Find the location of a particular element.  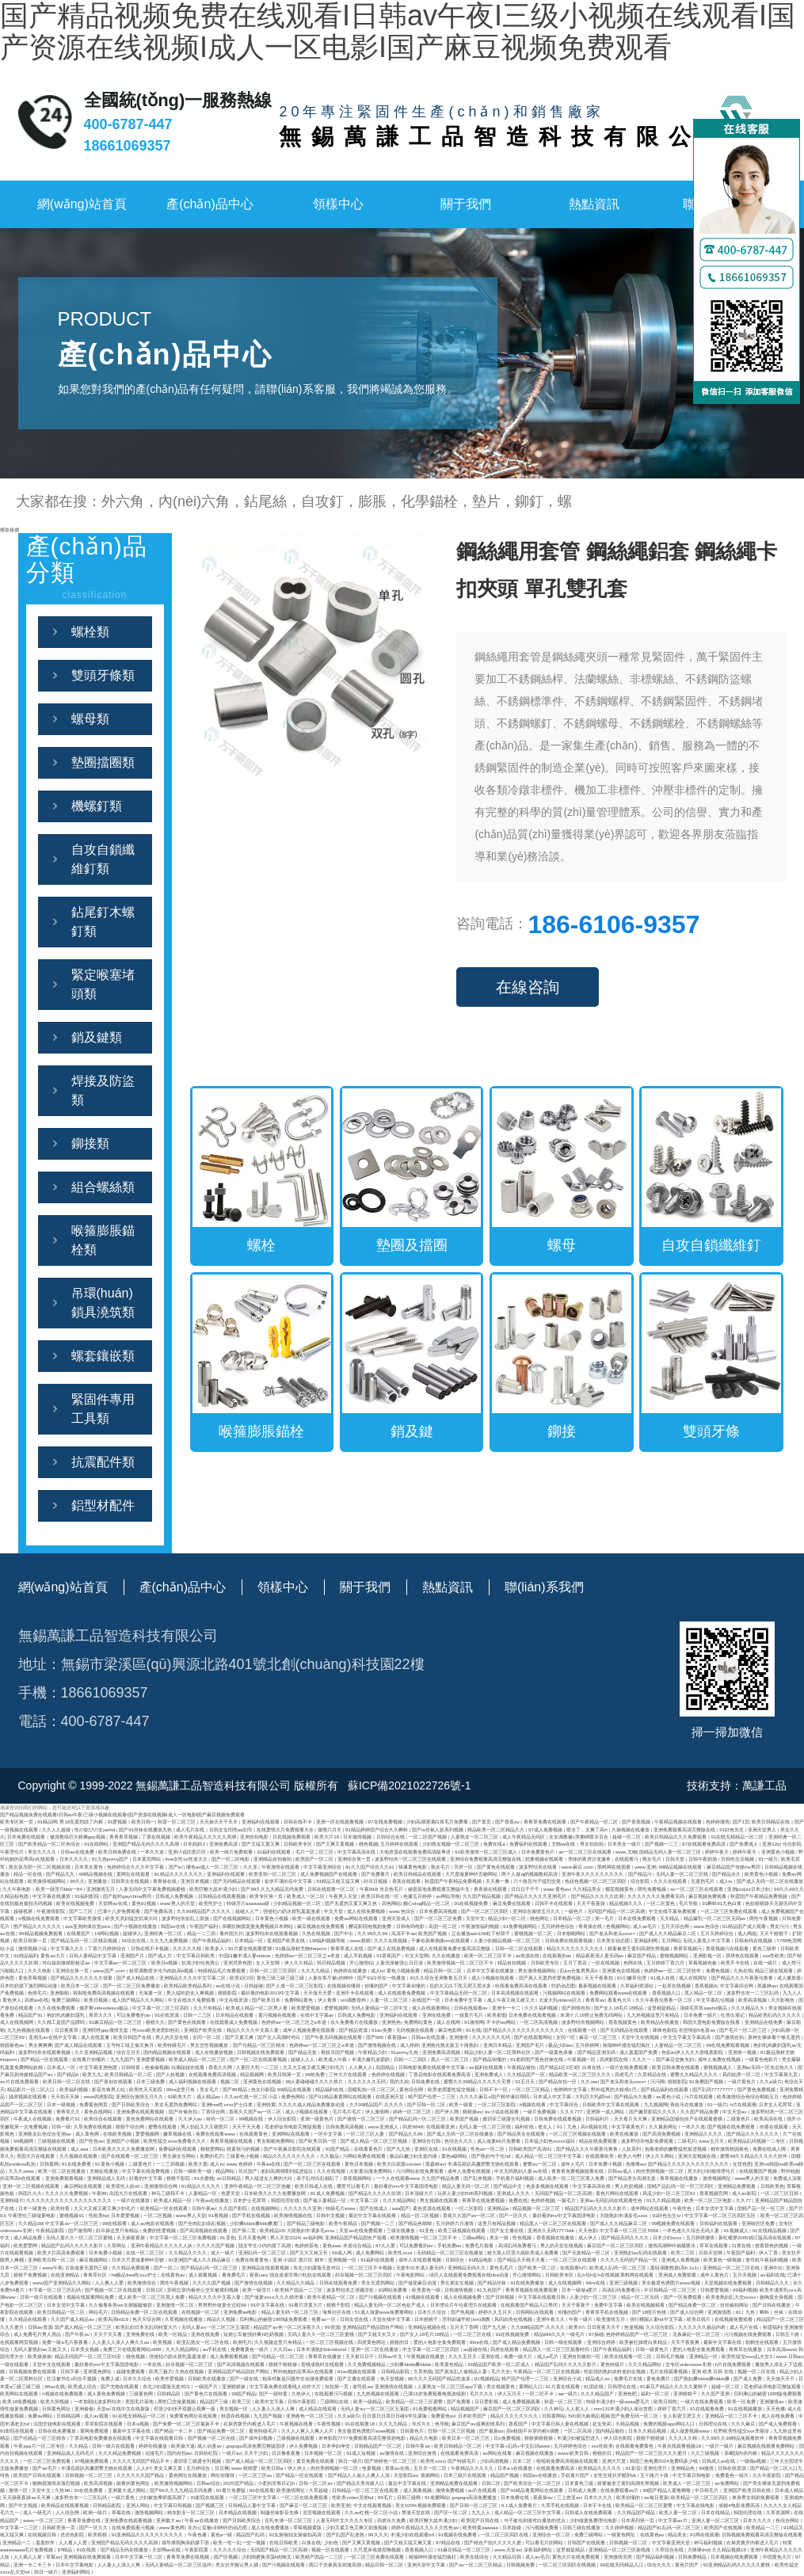

国产免费高清 is located at coordinates (159, 1911).